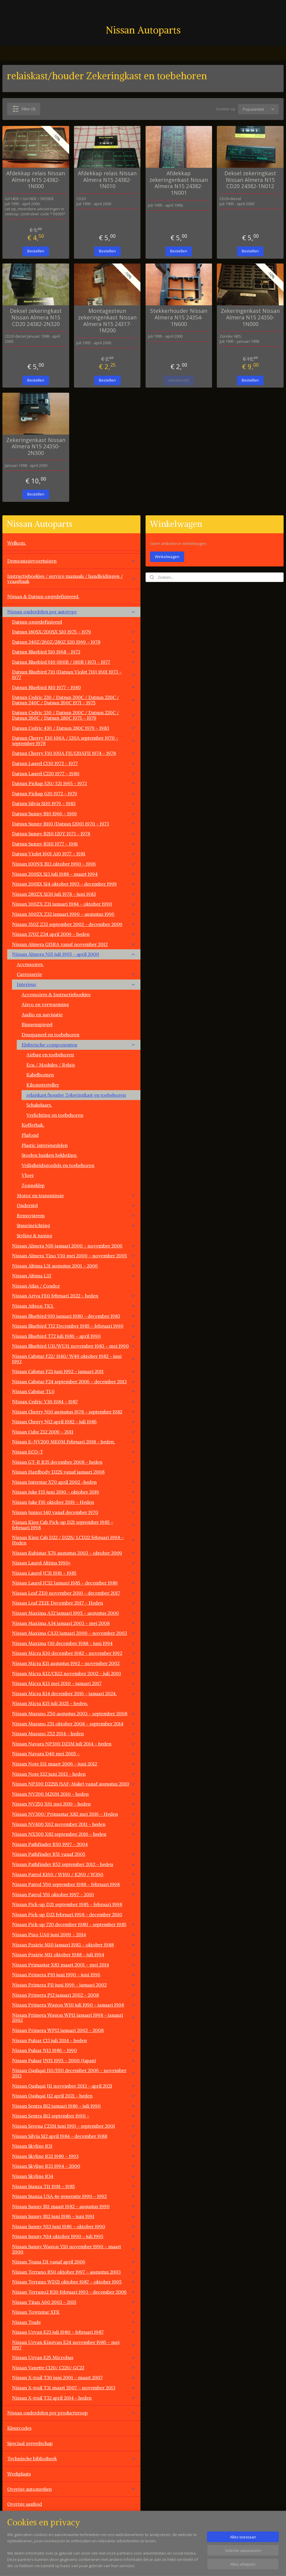 The image size is (286, 2576). Describe the element at coordinates (74, 793) in the screenshot. I see `Datsun Pickup 620 1972 - 1979` at that location.